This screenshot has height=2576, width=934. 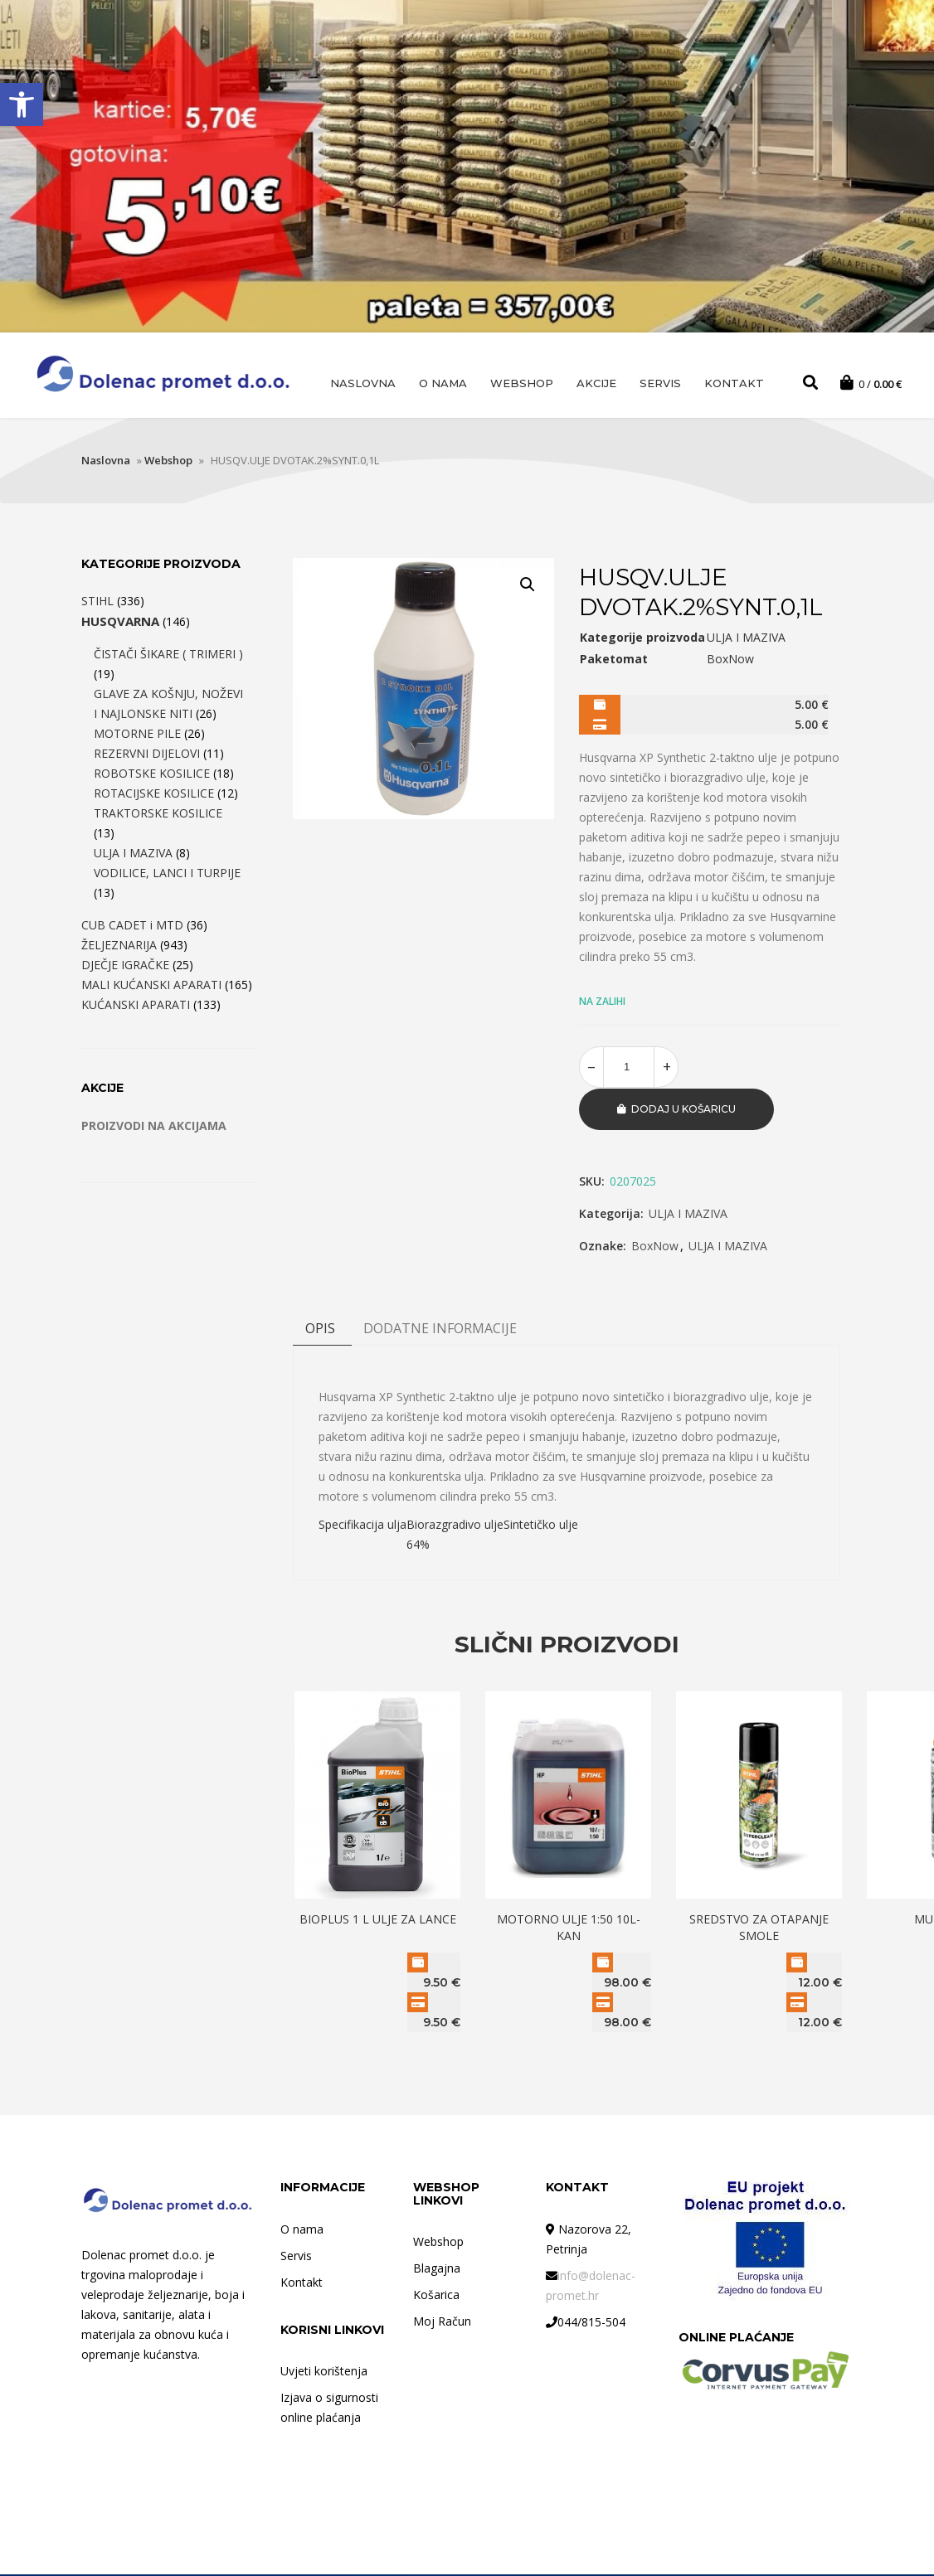 I want to click on Webshop, so click(x=521, y=383).